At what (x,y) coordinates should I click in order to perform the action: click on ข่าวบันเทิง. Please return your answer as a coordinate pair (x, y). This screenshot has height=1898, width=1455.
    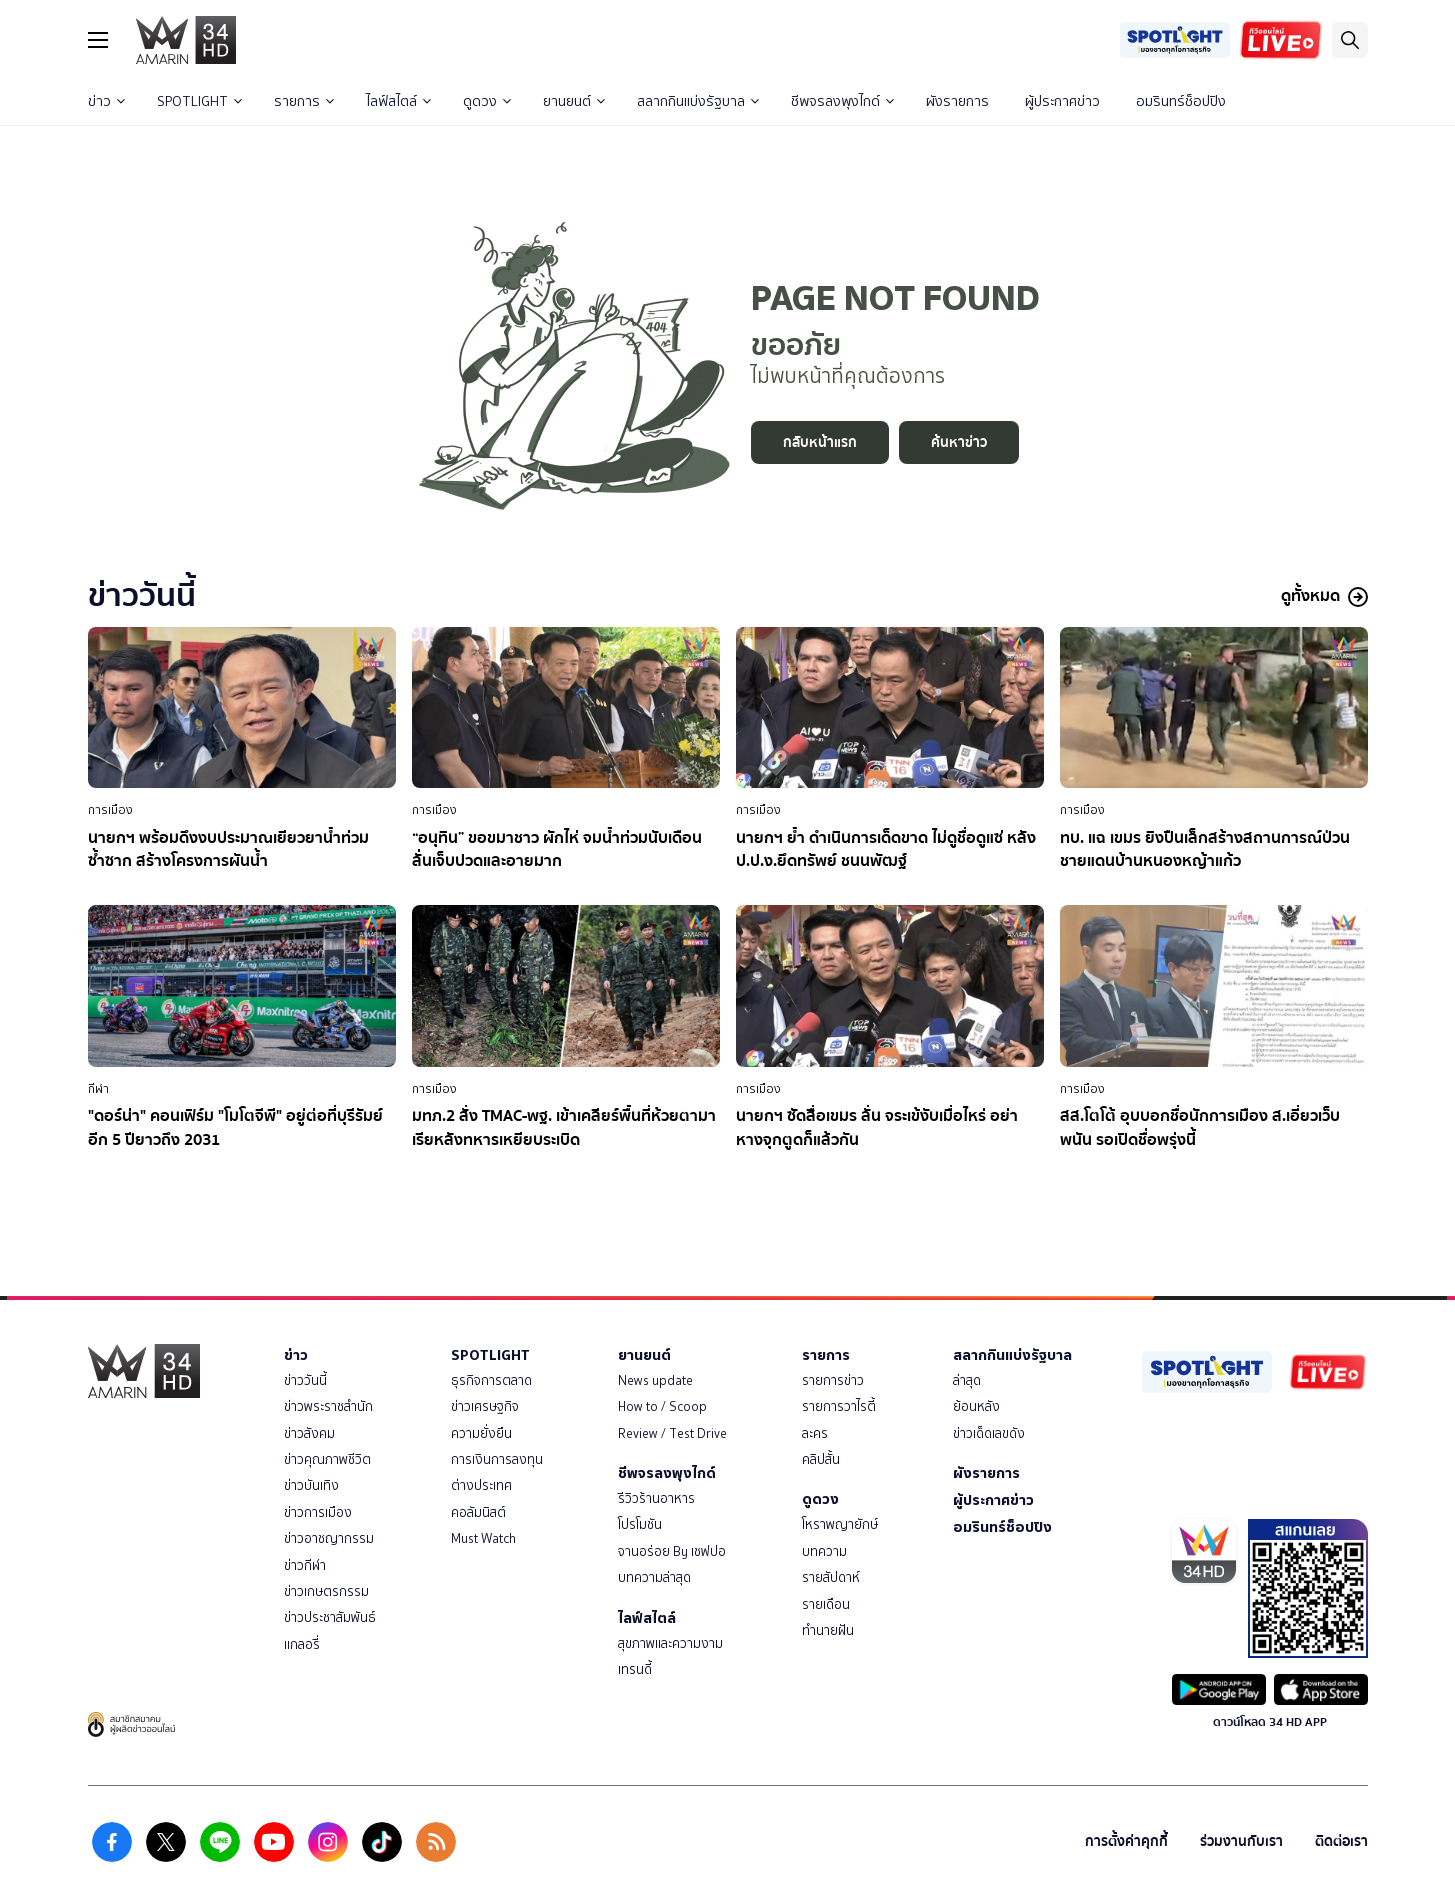
    Looking at the image, I should click on (311, 1485).